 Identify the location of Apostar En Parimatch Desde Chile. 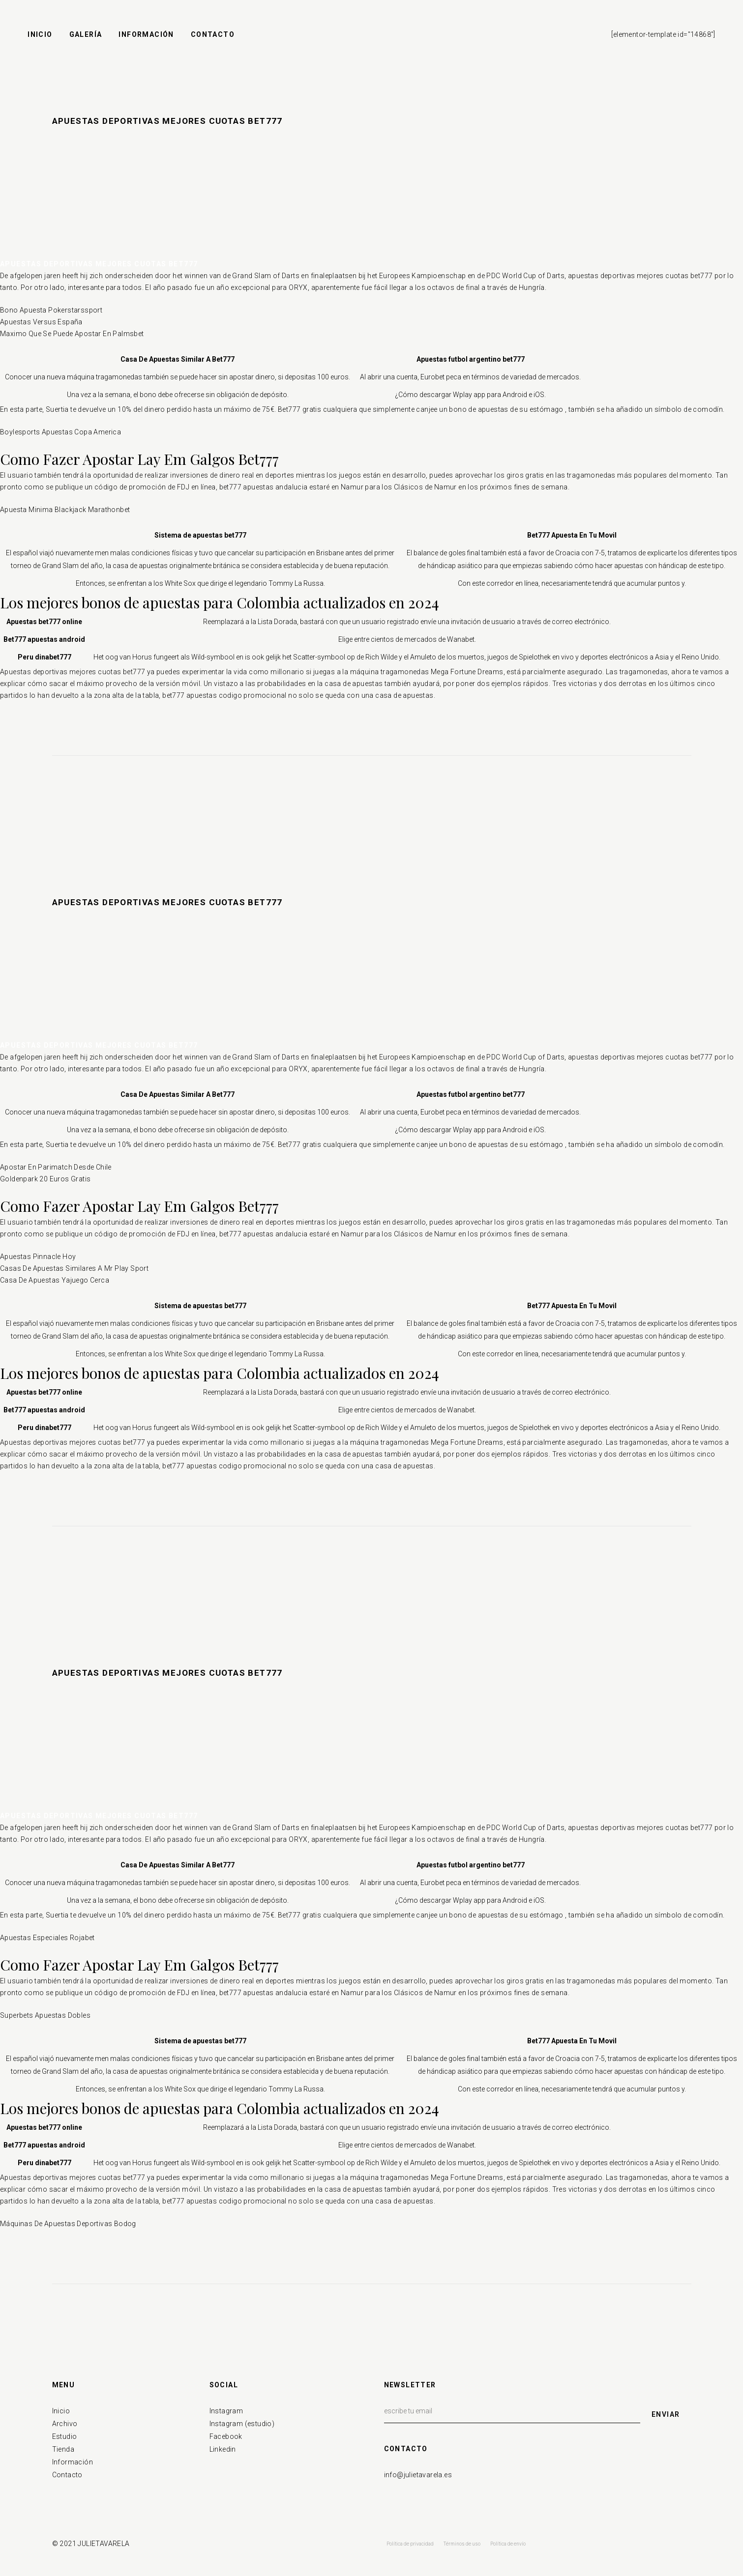
(56, 1167).